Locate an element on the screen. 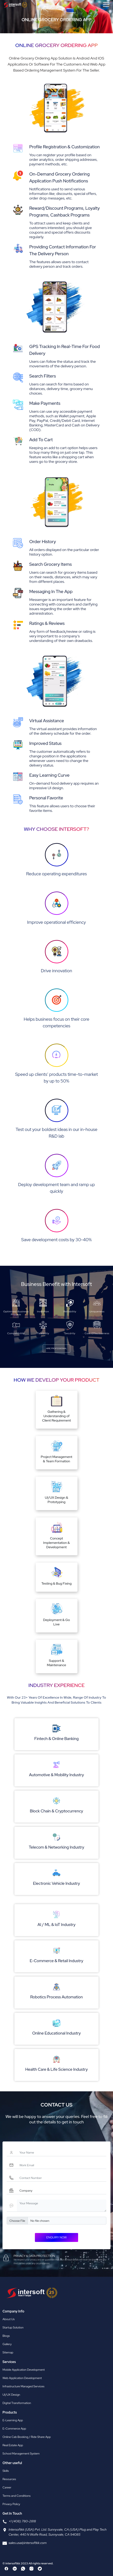  [button] is located at coordinates (106, 5).